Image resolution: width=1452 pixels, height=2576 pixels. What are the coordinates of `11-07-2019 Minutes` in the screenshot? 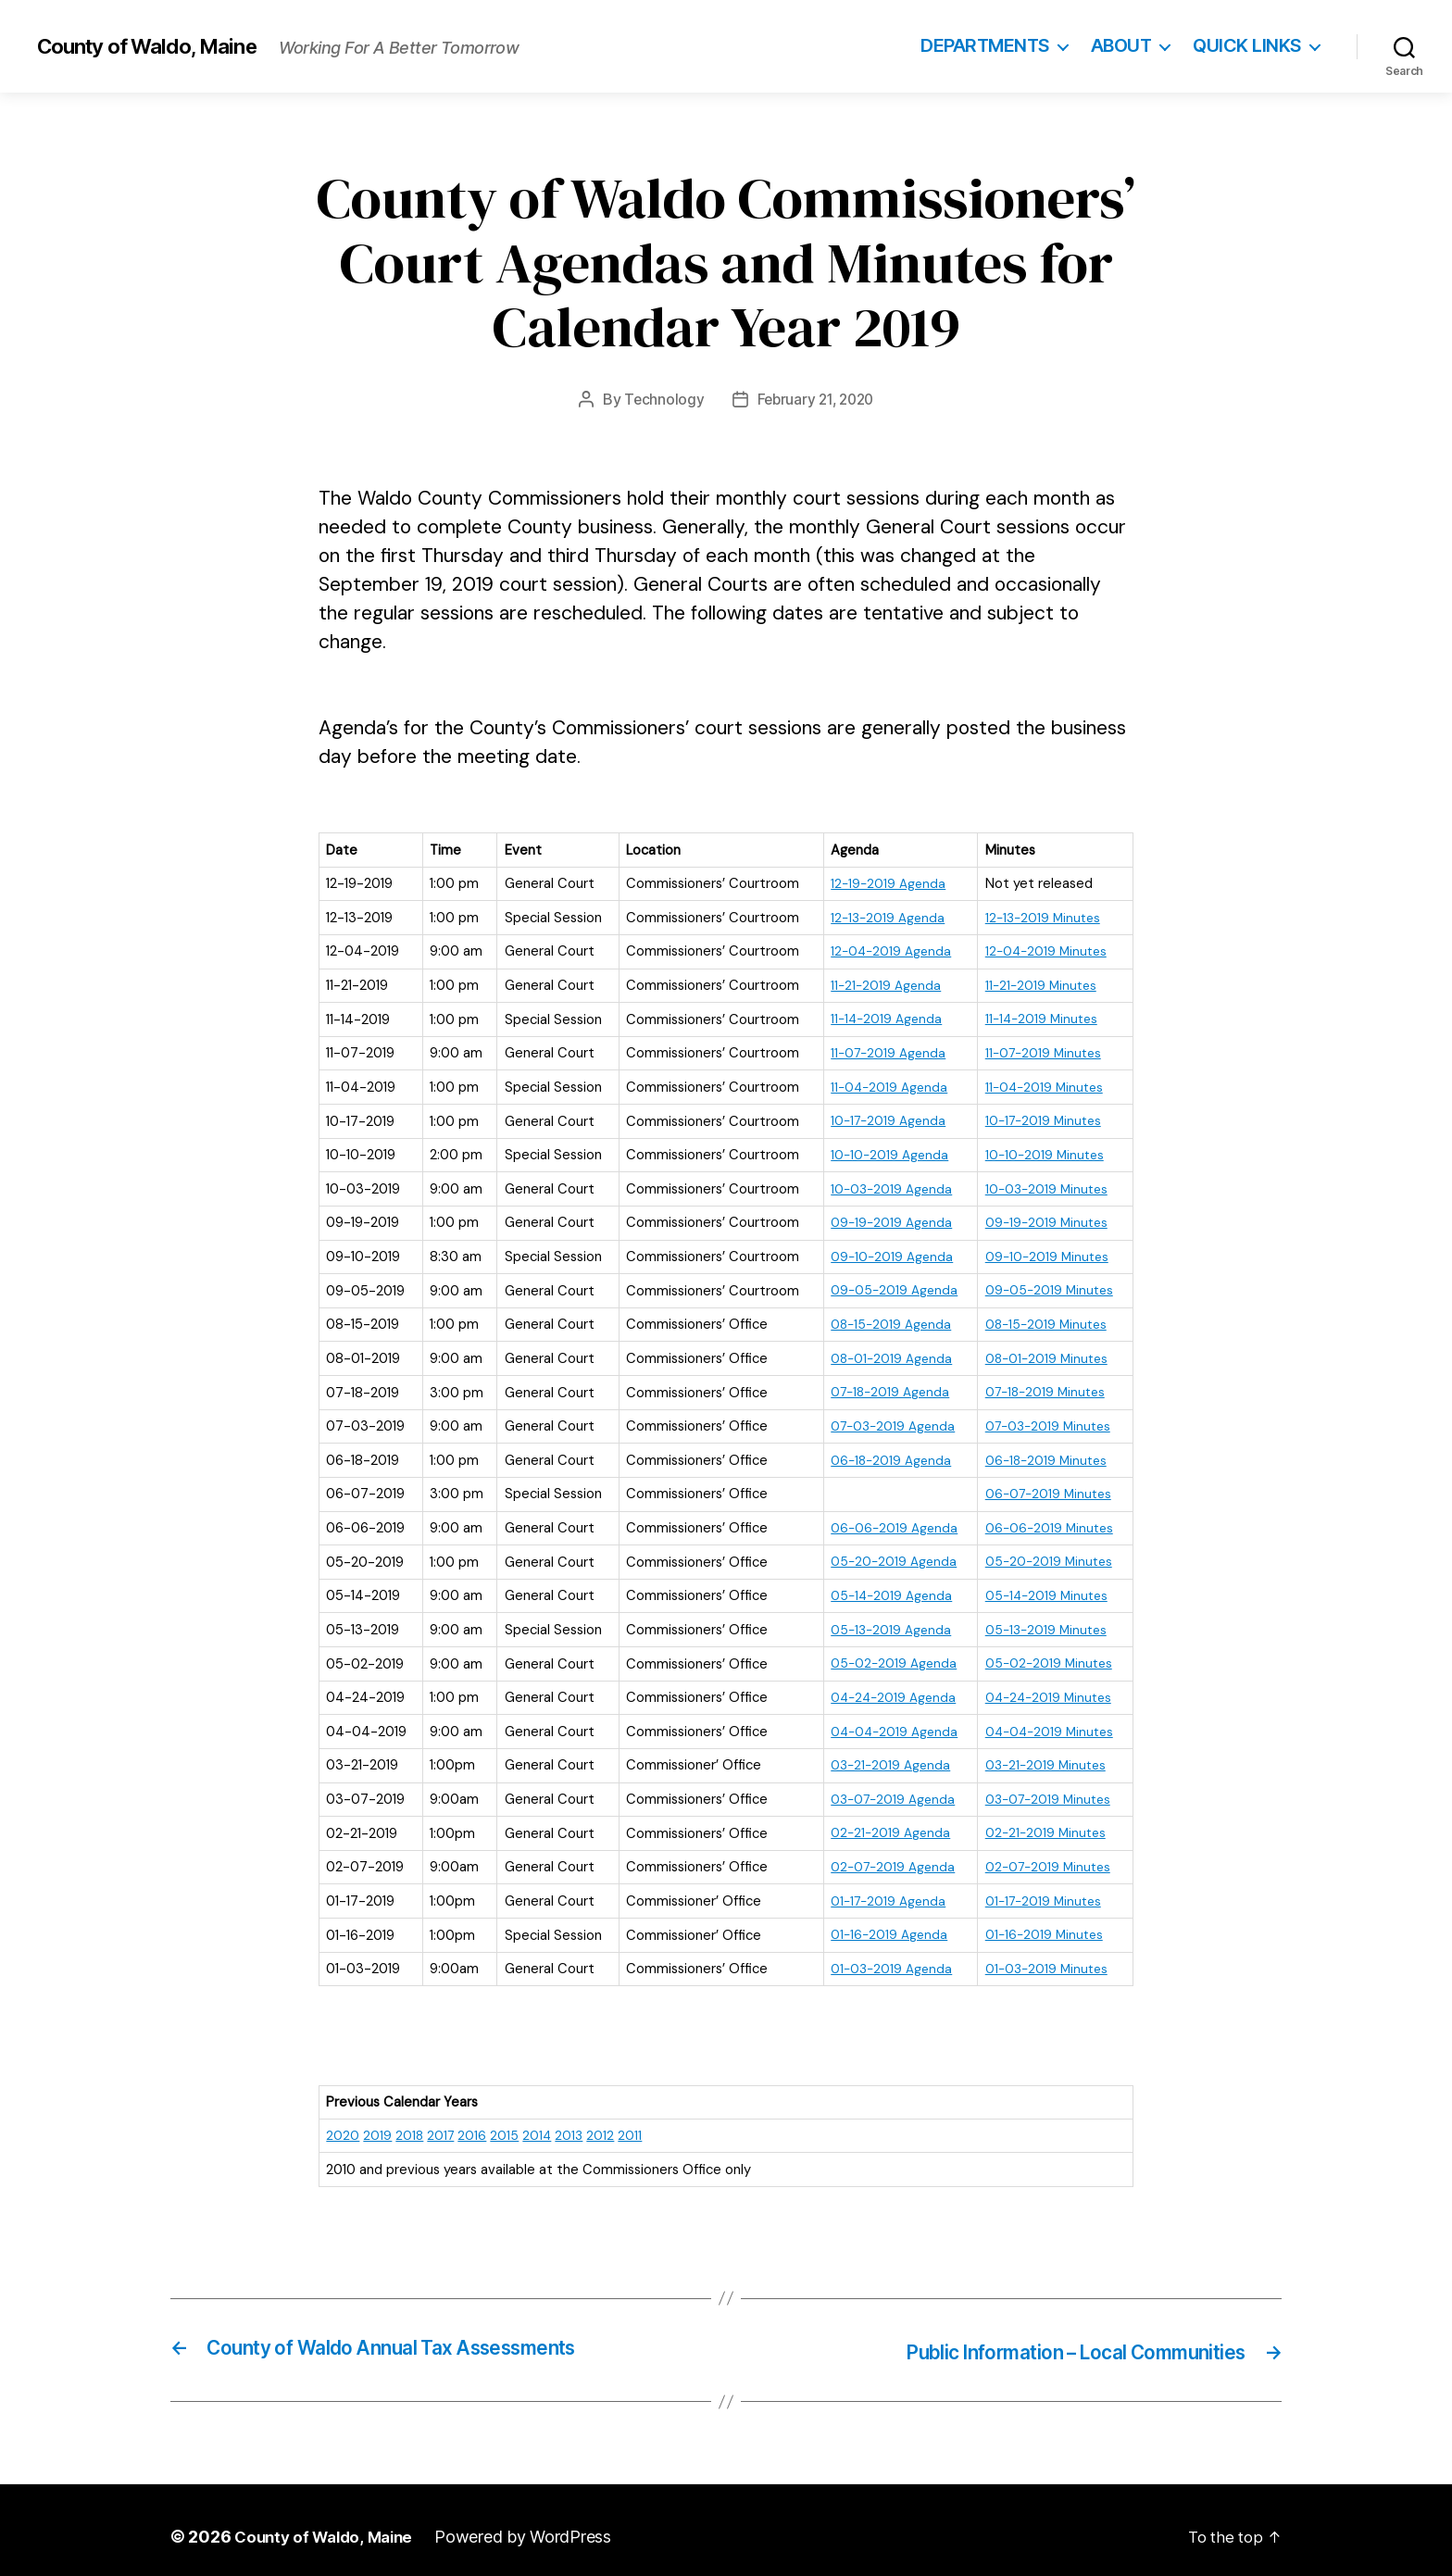 It's located at (1042, 1051).